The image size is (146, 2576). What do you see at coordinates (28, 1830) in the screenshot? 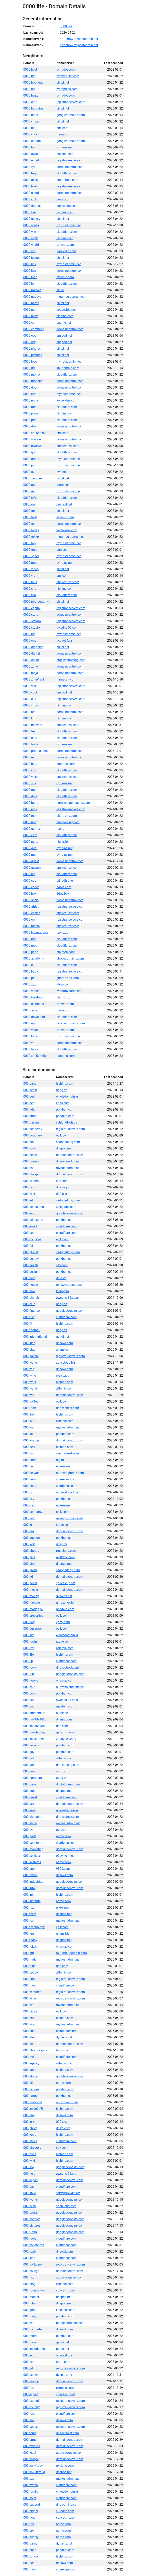
I see `000.ovh` at bounding box center [28, 1830].